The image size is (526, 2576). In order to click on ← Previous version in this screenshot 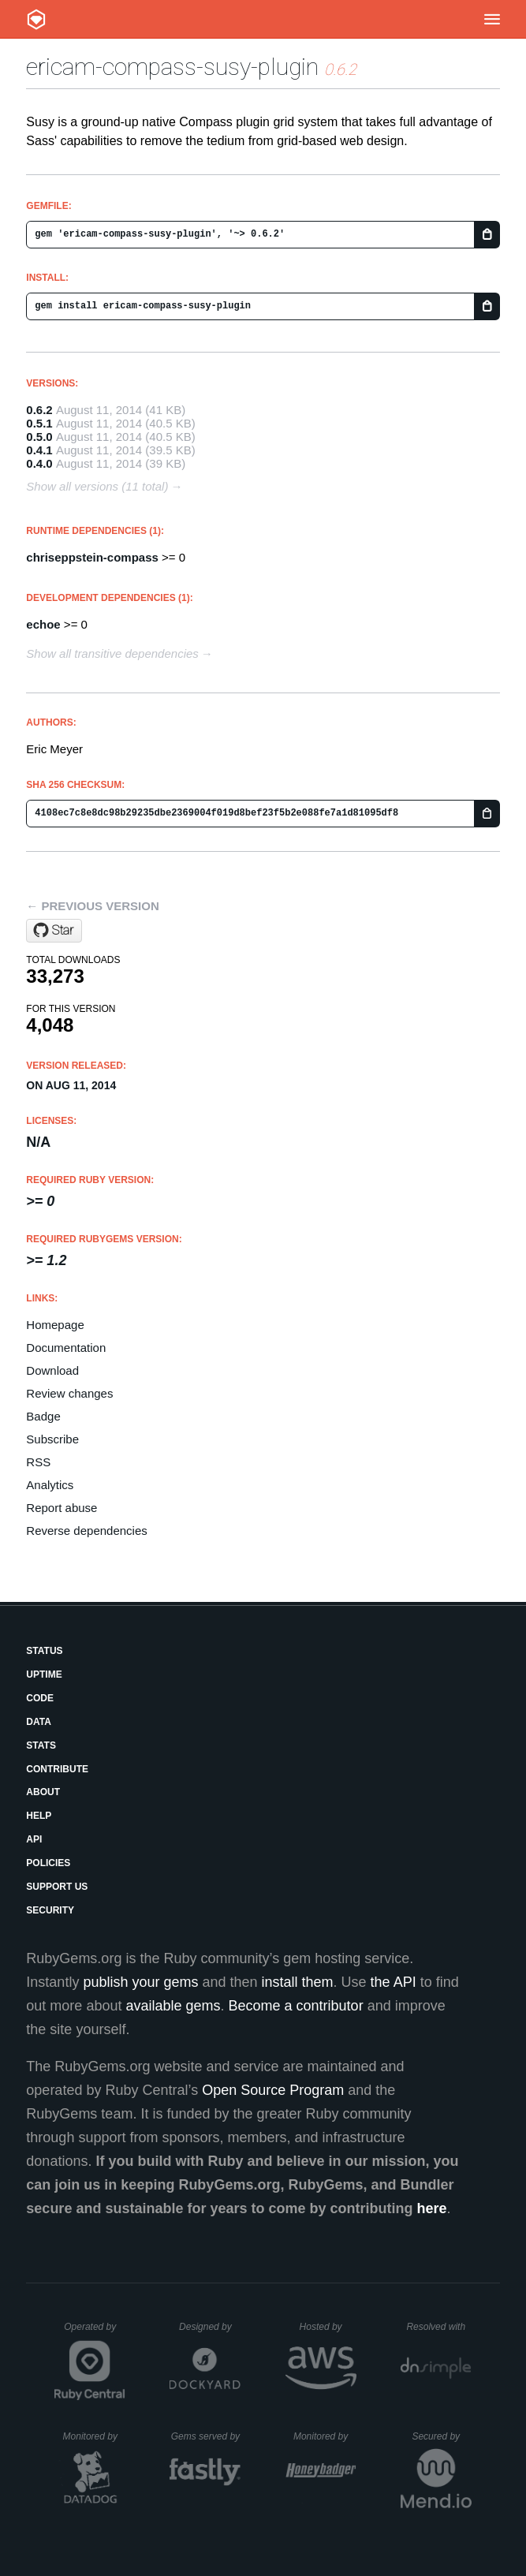, I will do `click(92, 906)`.